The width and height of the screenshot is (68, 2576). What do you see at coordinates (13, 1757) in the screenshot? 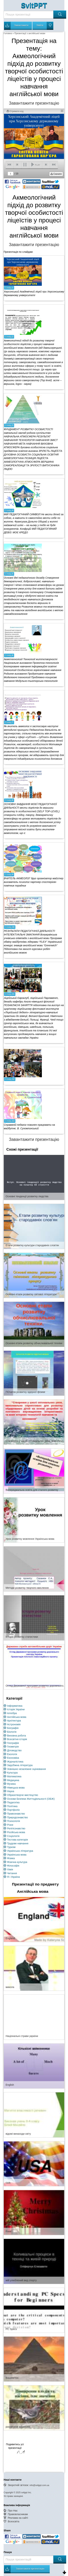
I see `Економіка` at bounding box center [13, 1757].